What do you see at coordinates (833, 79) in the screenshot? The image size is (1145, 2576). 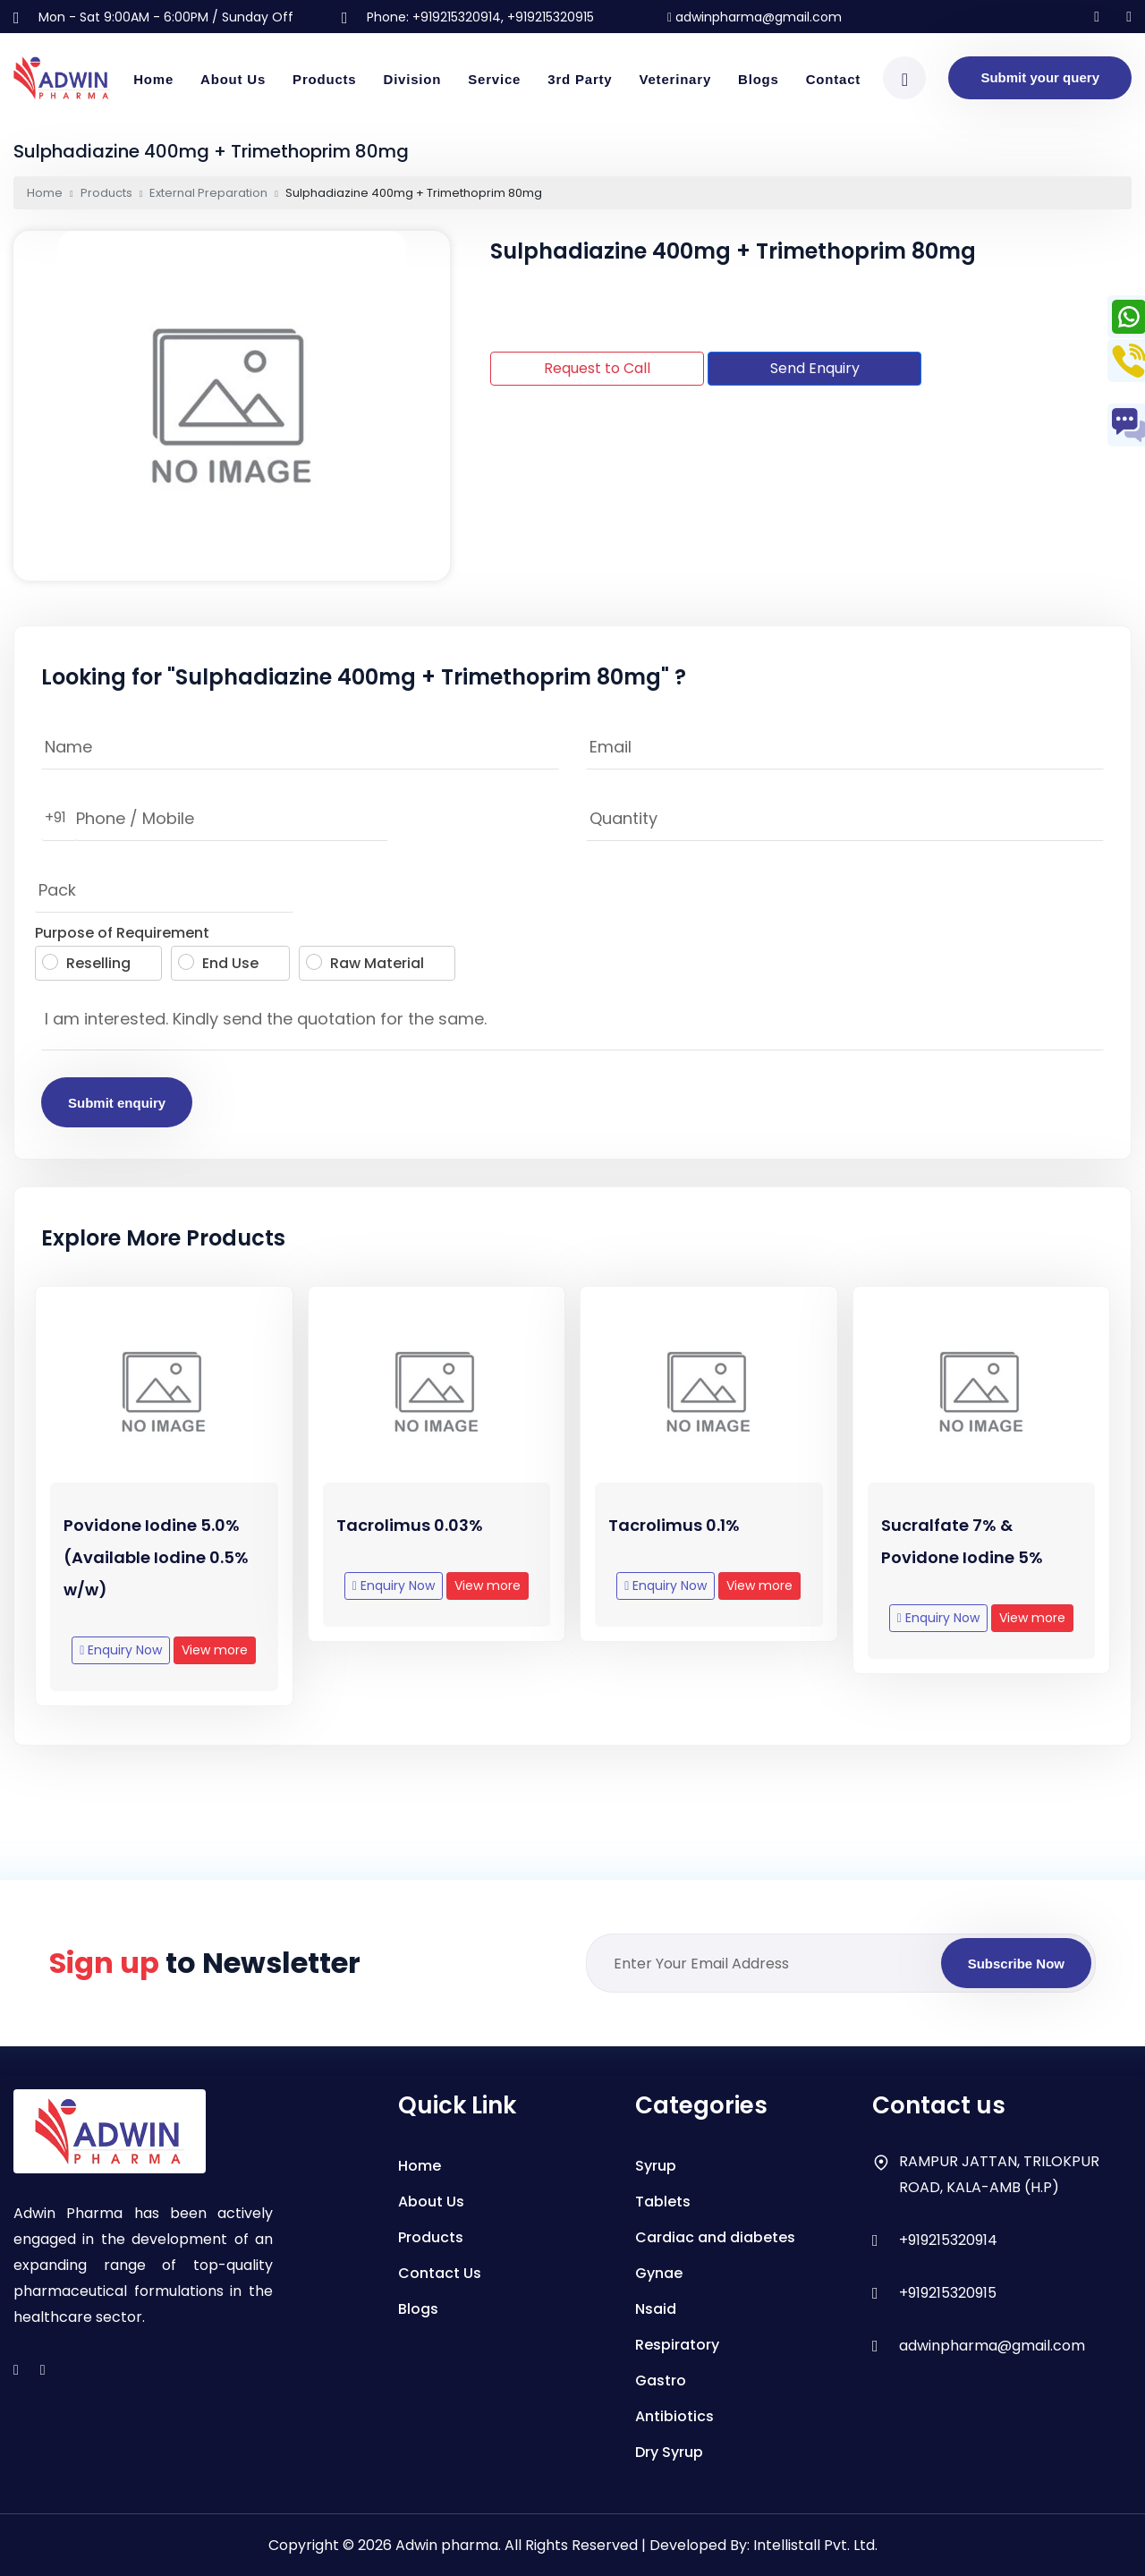 I see `Contact` at bounding box center [833, 79].